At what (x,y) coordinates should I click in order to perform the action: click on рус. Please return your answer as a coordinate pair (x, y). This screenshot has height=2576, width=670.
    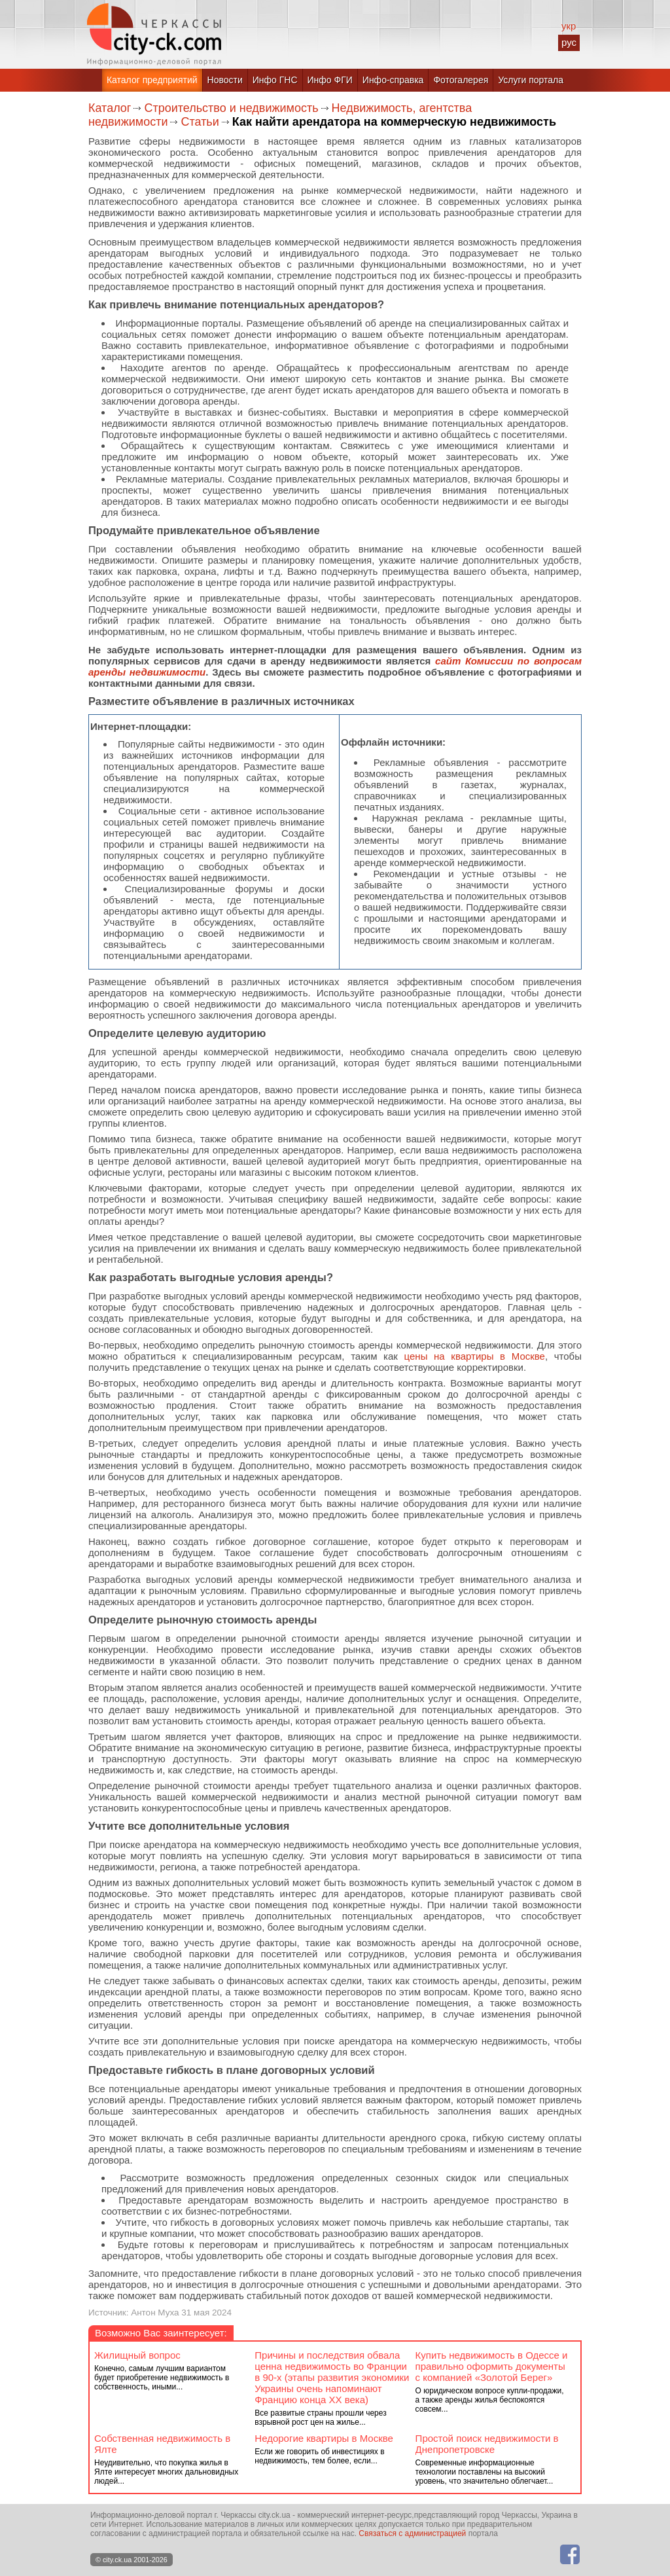
    Looking at the image, I should click on (568, 42).